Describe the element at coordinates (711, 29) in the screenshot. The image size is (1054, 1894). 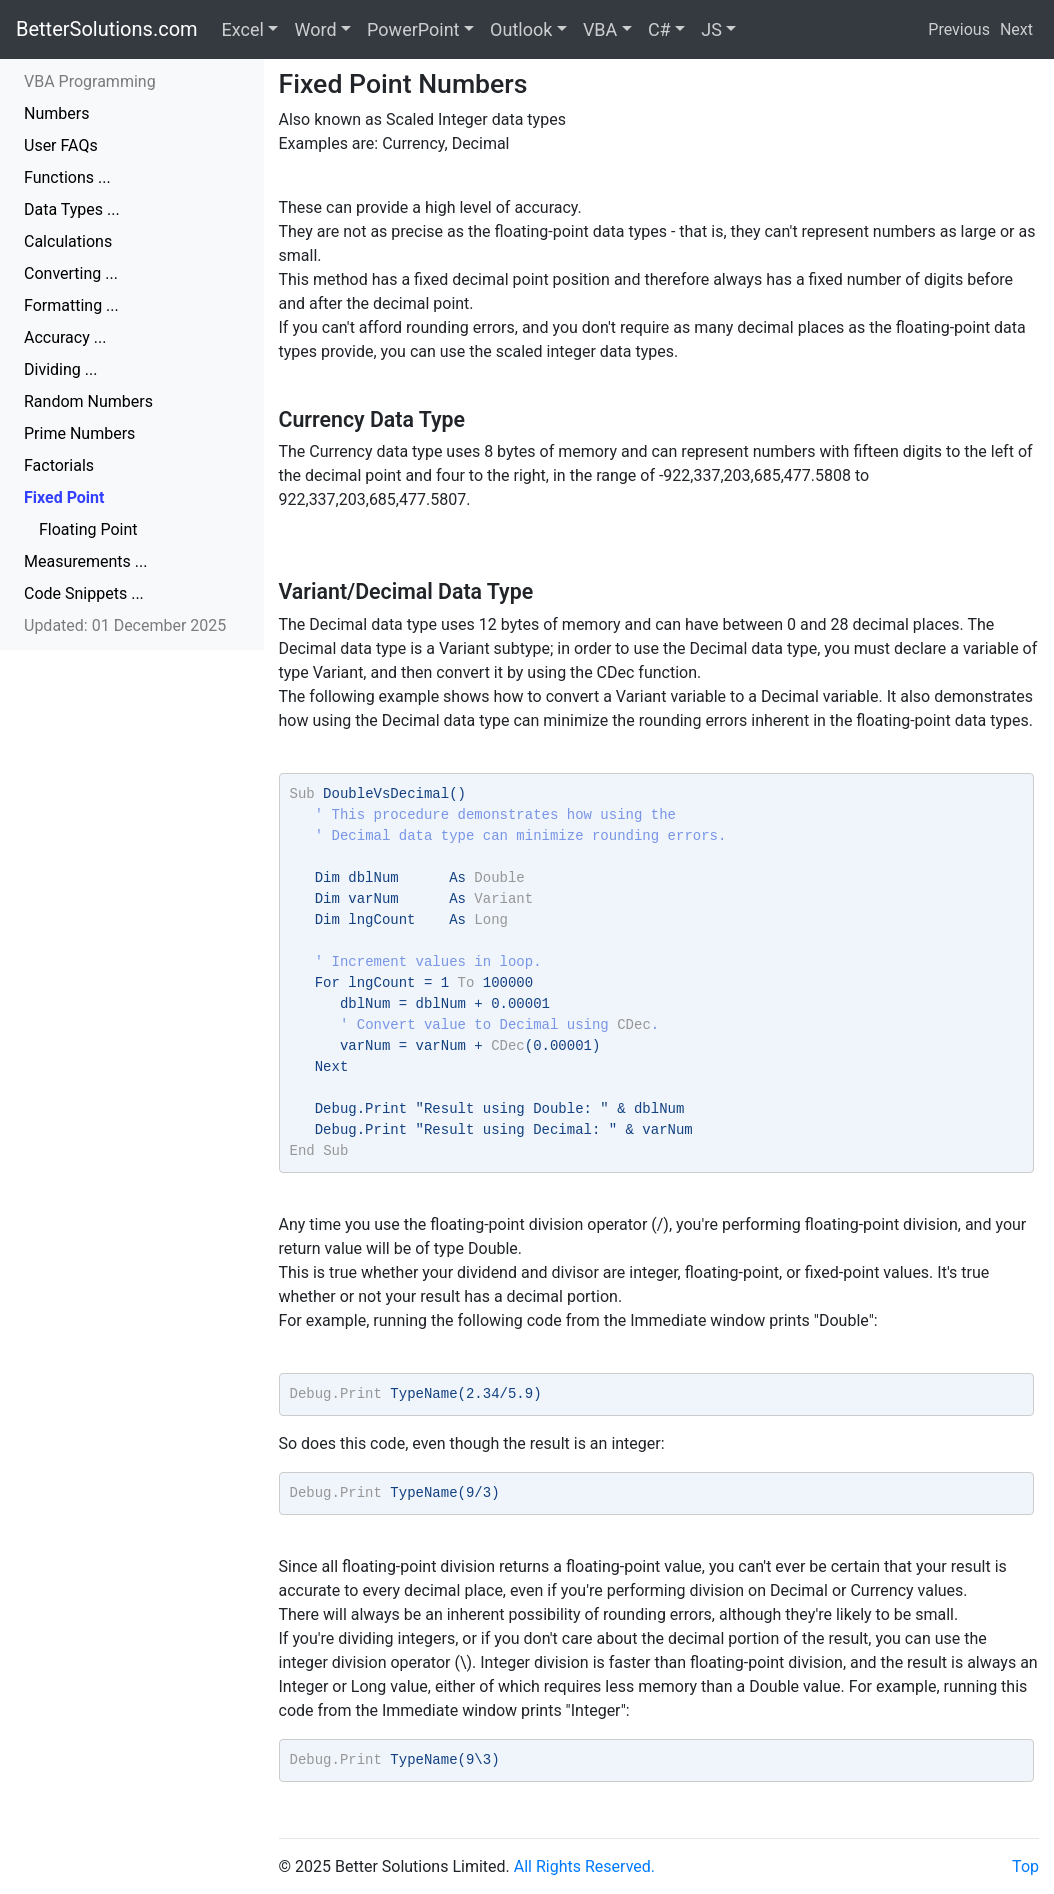
I see `JS` at that location.